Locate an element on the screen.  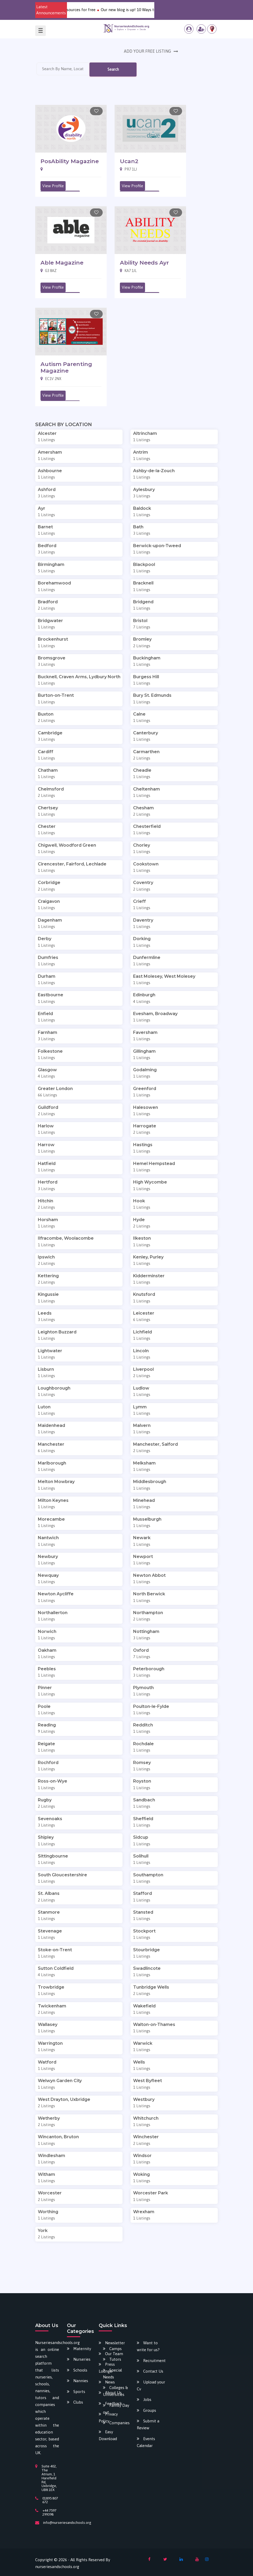
Pinner is located at coordinates (45, 1687).